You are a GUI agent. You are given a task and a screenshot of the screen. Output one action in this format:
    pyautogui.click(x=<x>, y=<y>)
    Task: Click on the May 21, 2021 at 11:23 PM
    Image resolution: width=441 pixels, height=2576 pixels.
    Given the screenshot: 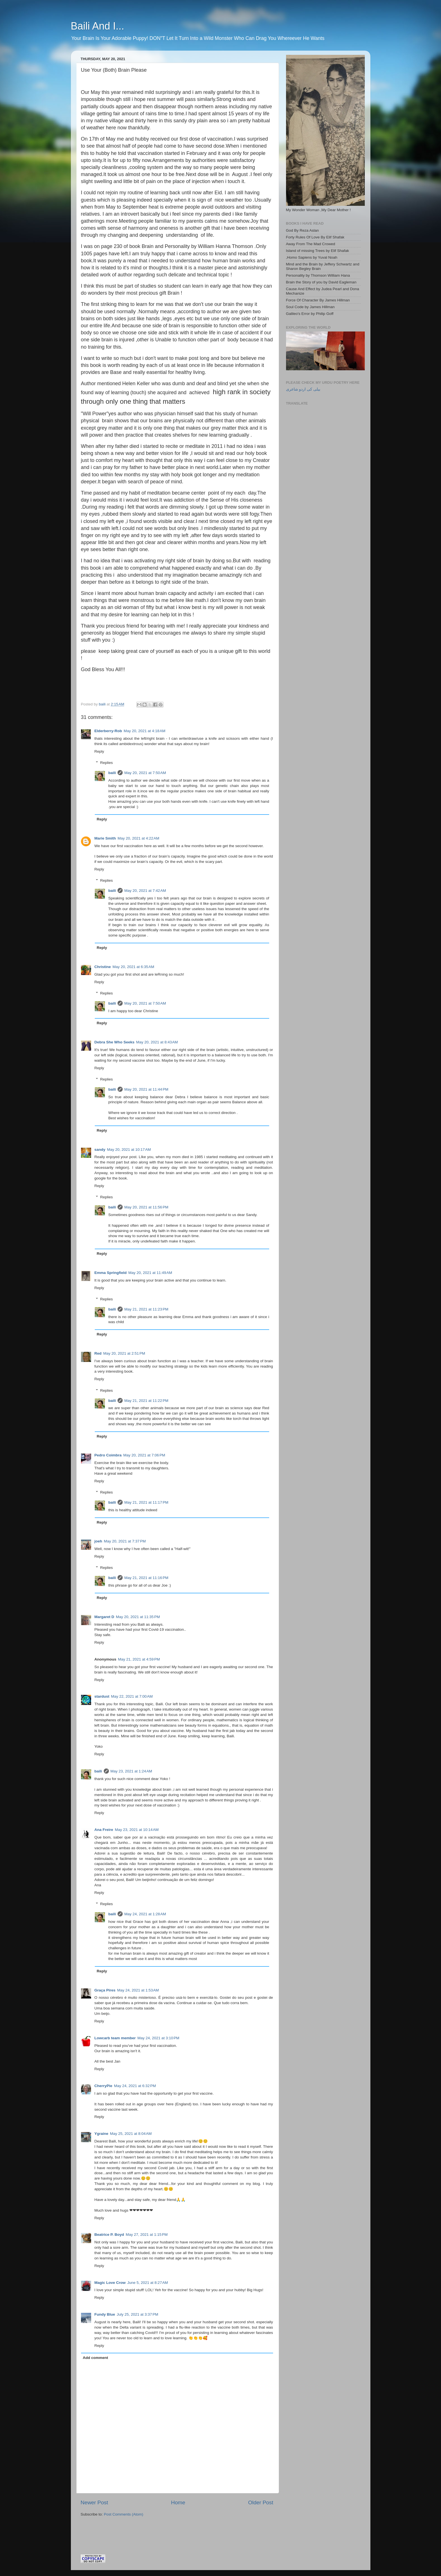 What is the action you would take?
    pyautogui.click(x=146, y=1309)
    